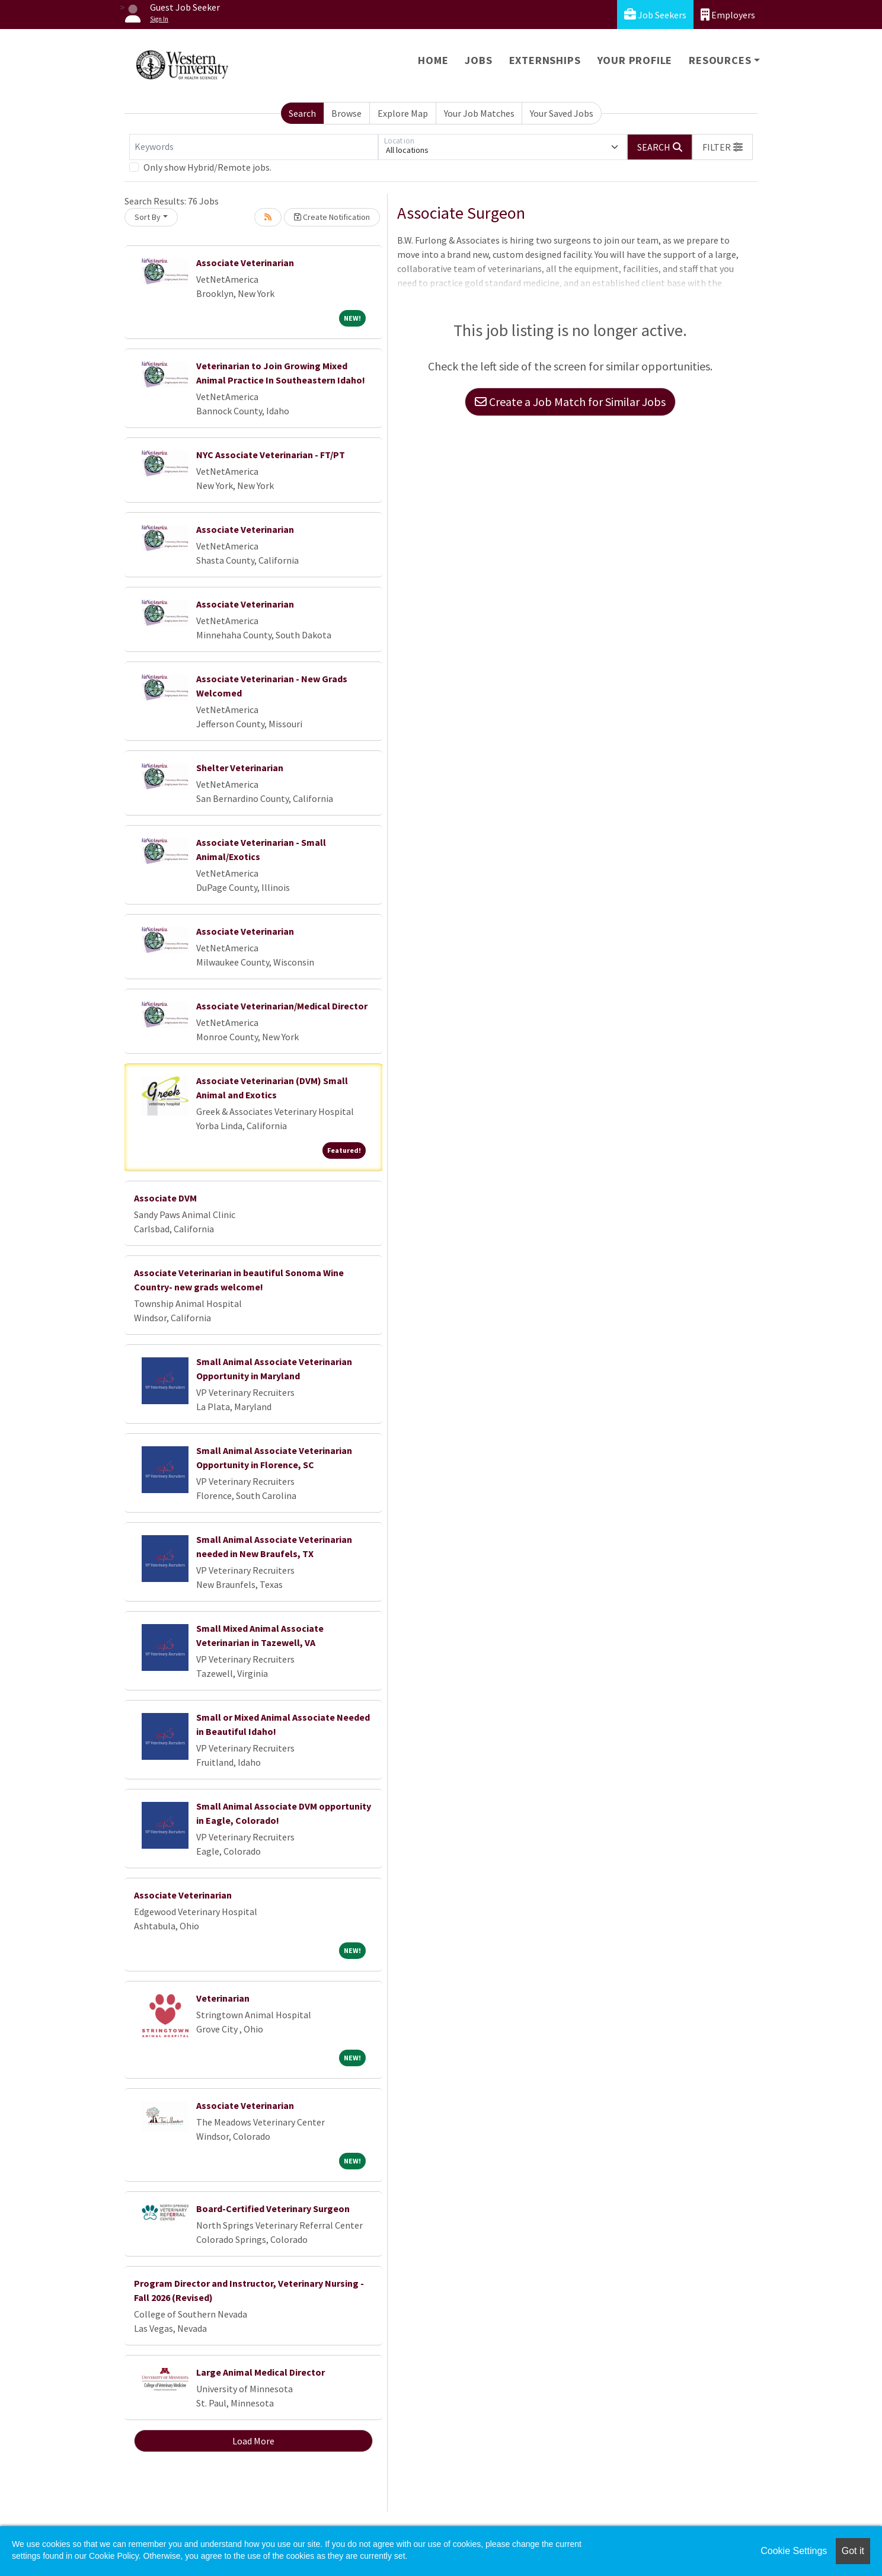 This screenshot has width=882, height=2576. I want to click on Associate Veterinarian, so click(245, 263).